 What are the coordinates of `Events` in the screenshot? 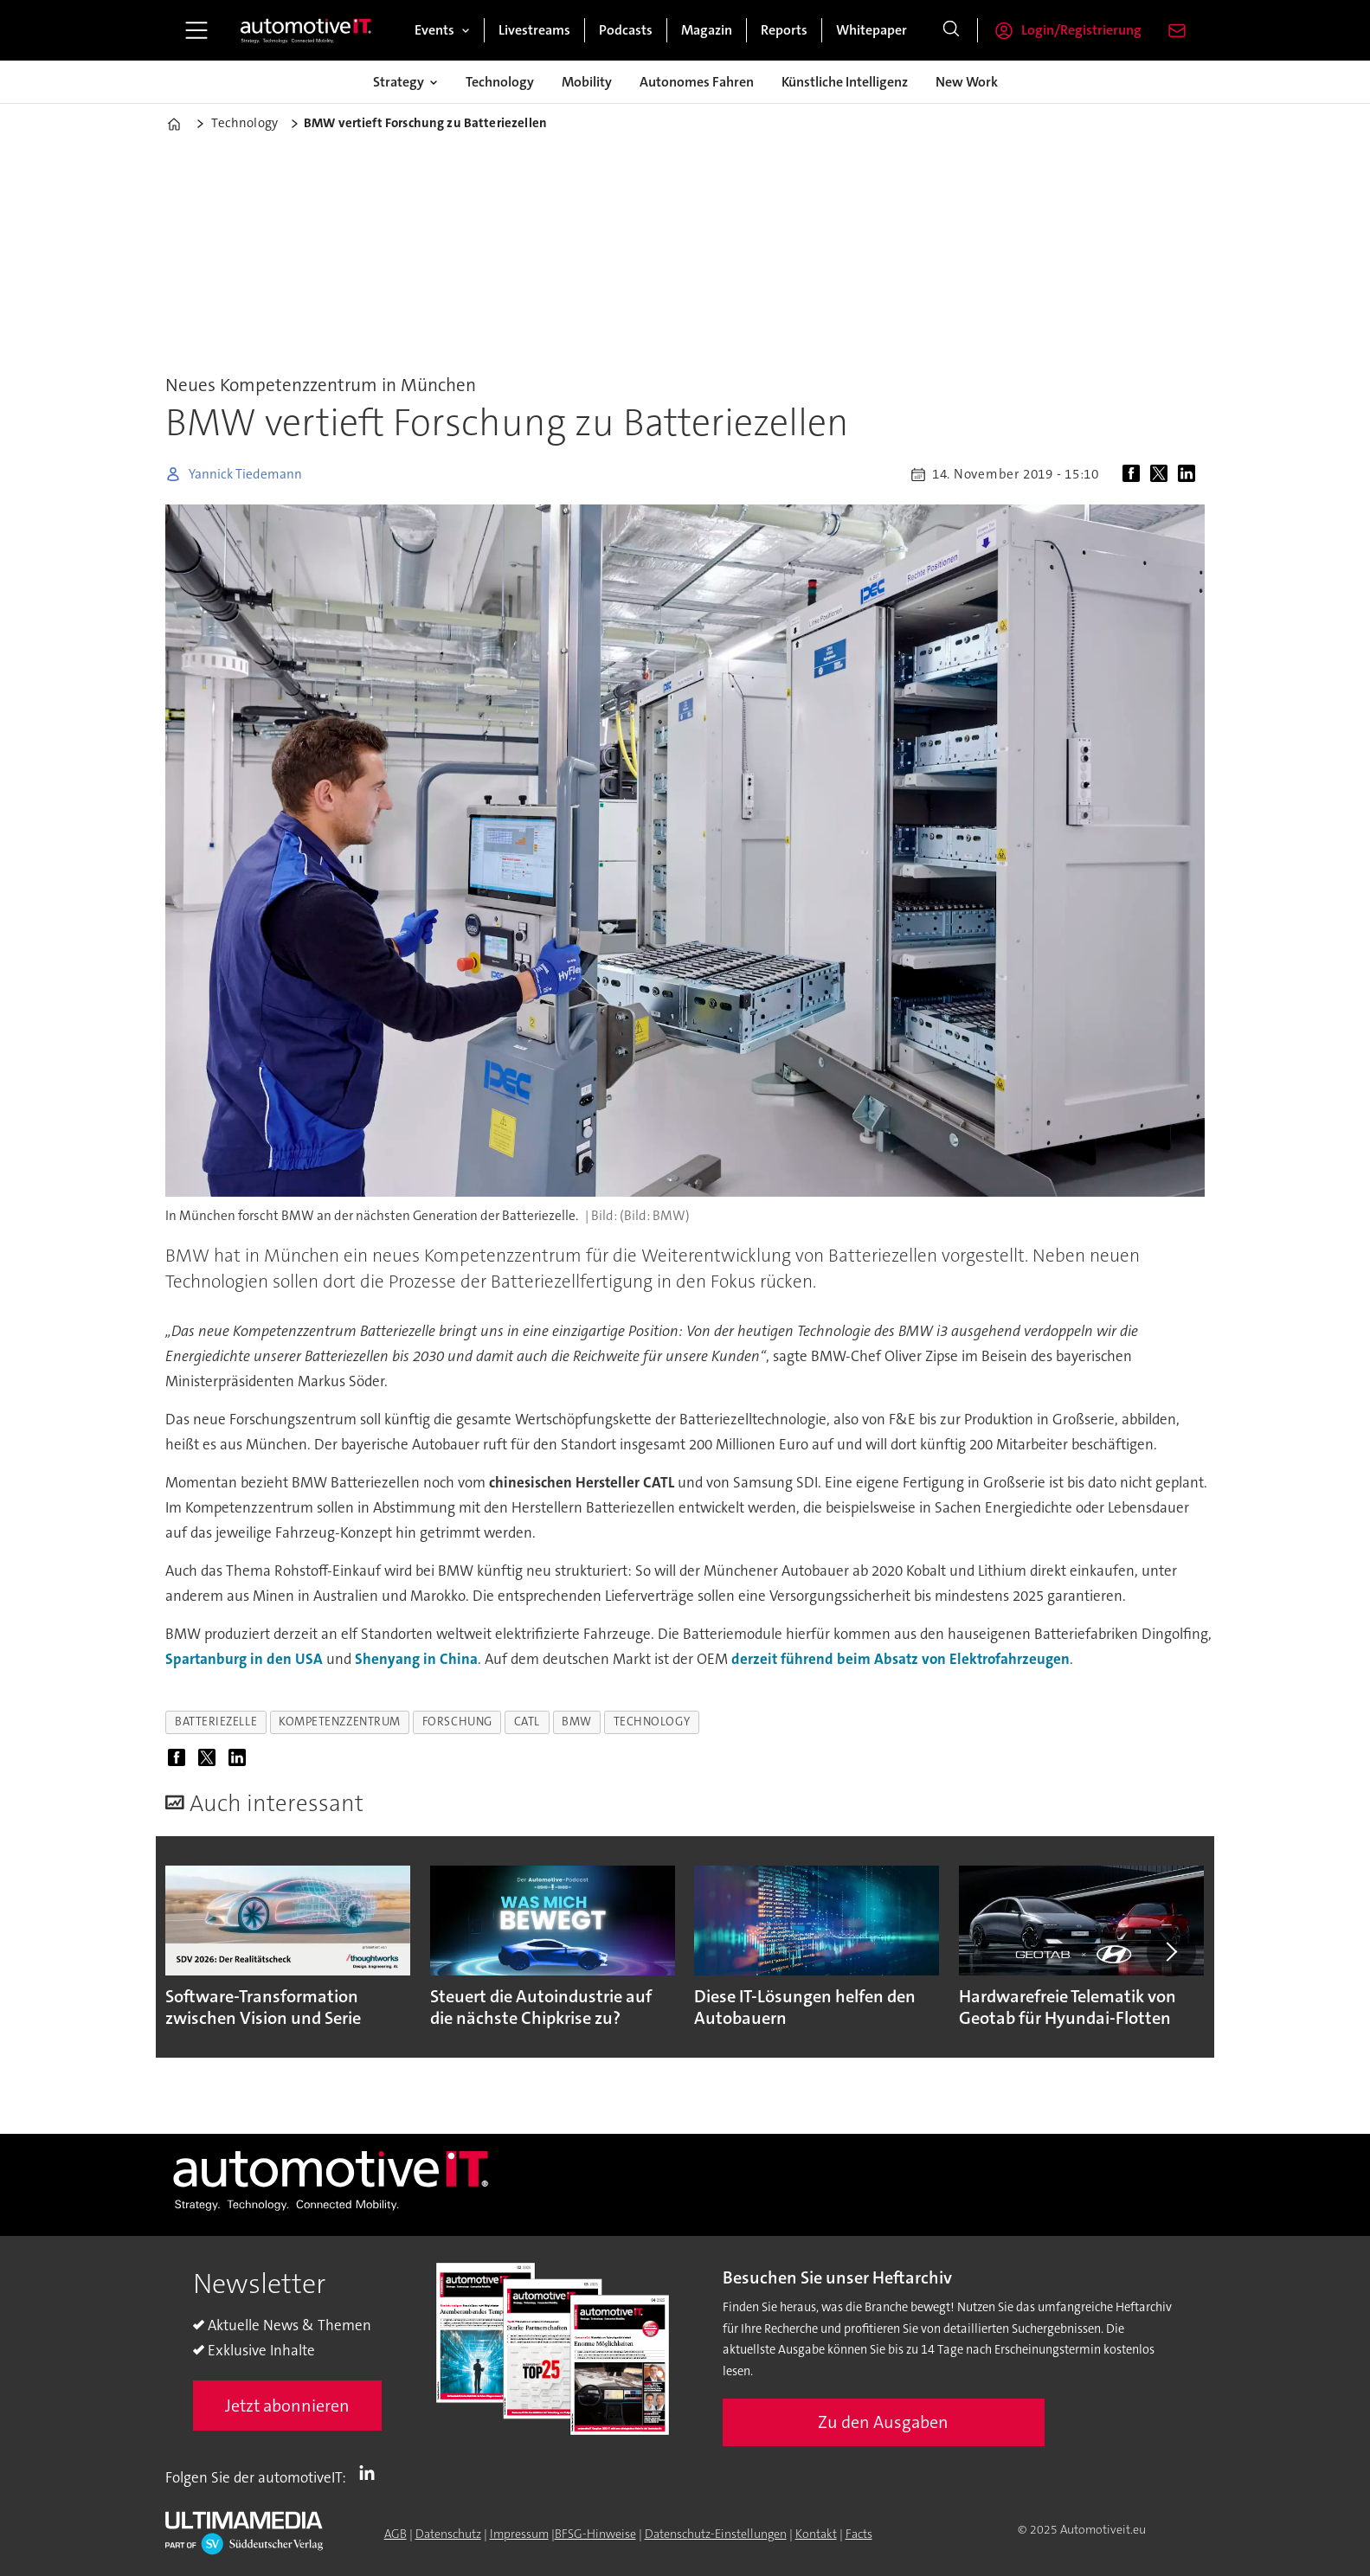 It's located at (434, 30).